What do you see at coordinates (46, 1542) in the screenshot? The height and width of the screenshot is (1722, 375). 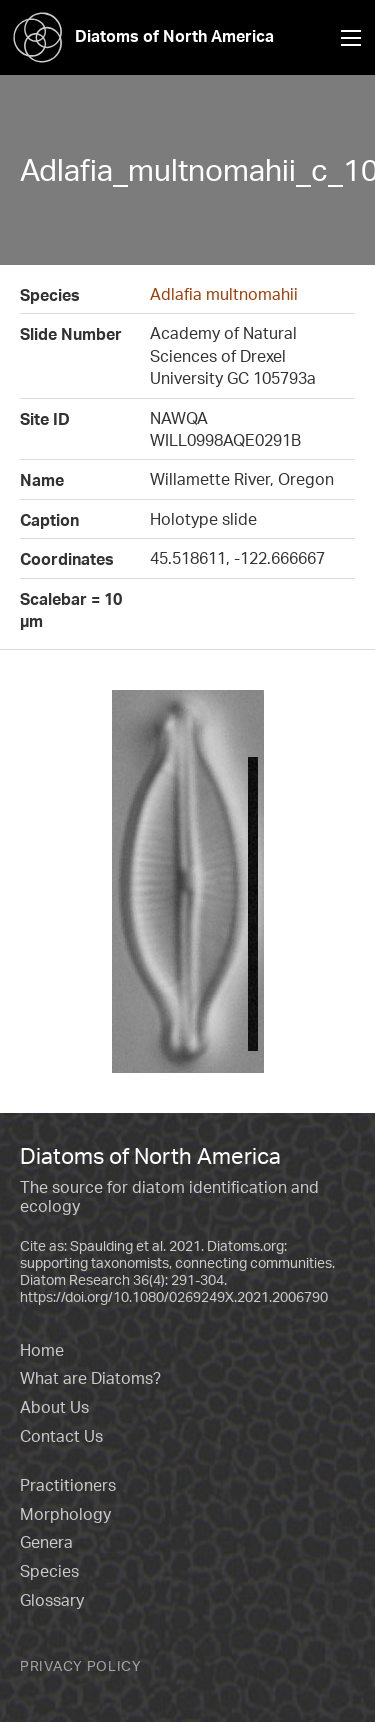 I see `Genera` at bounding box center [46, 1542].